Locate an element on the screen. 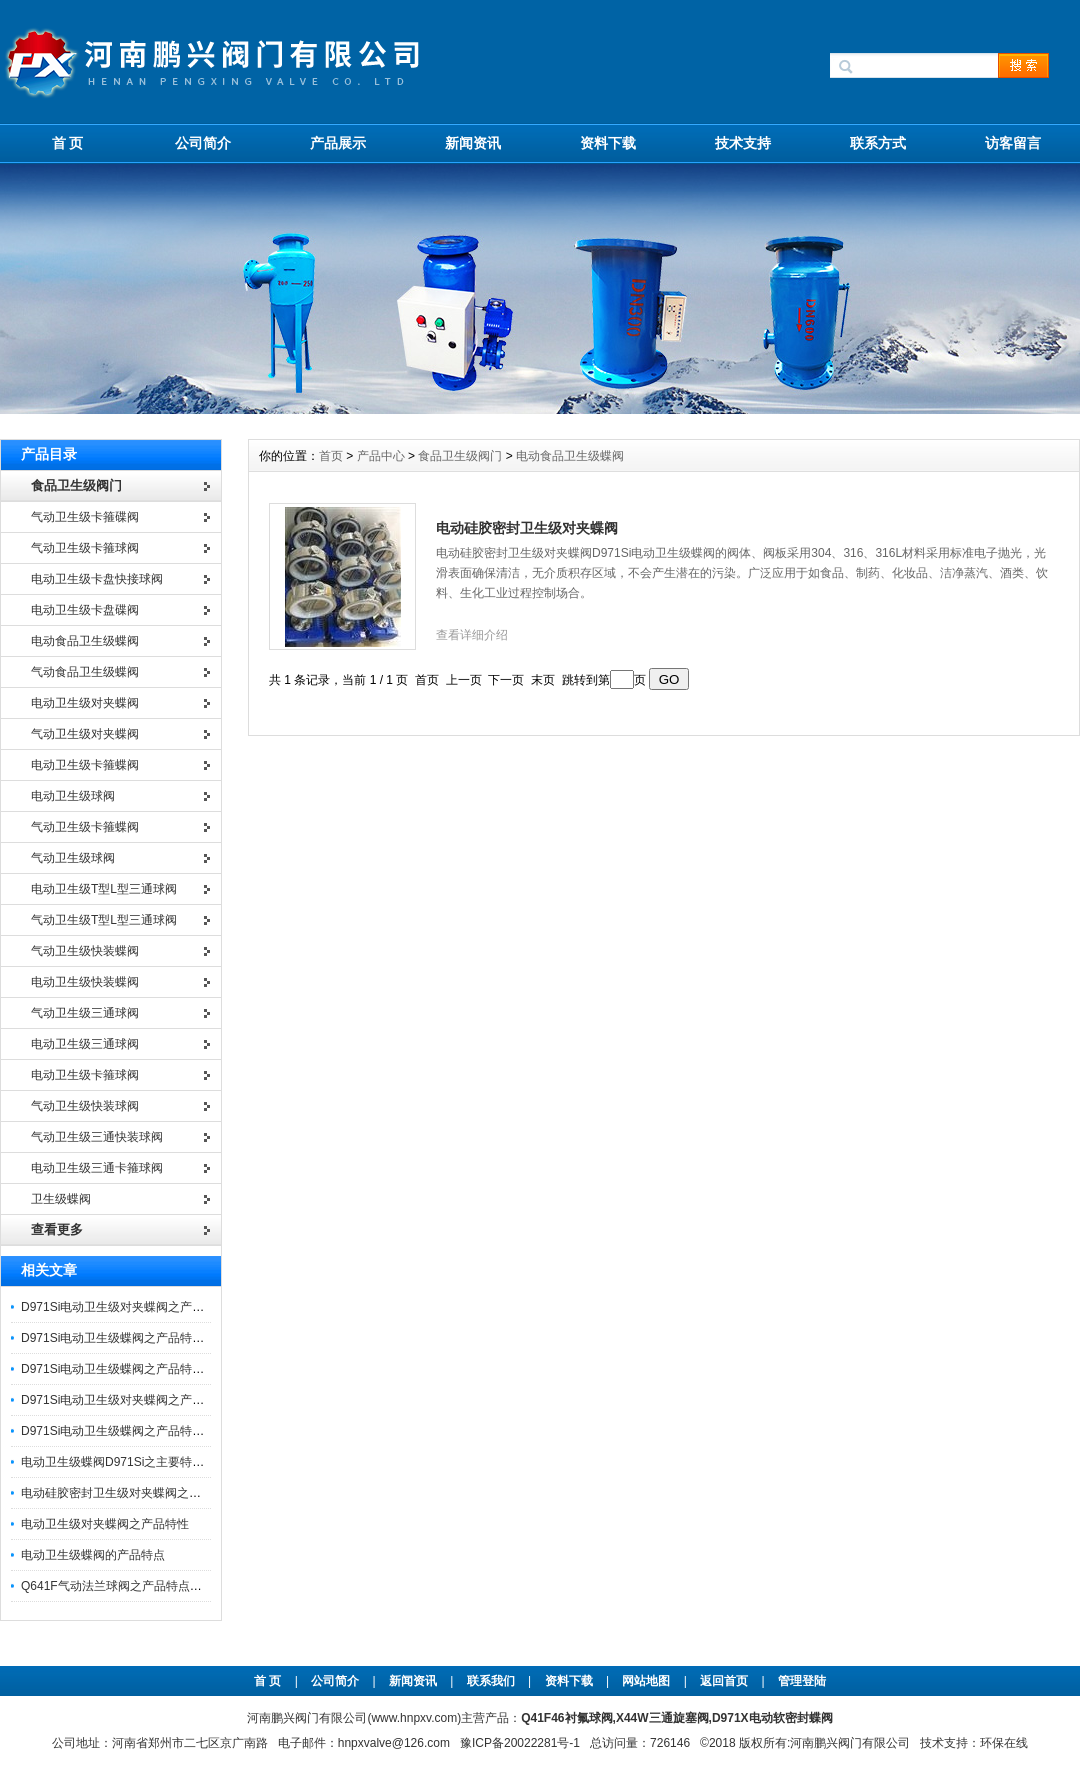 The width and height of the screenshot is (1080, 1791). Q641F气动法兰球阀之产品特点及气动执行器参数 is located at coordinates (153, 1586).